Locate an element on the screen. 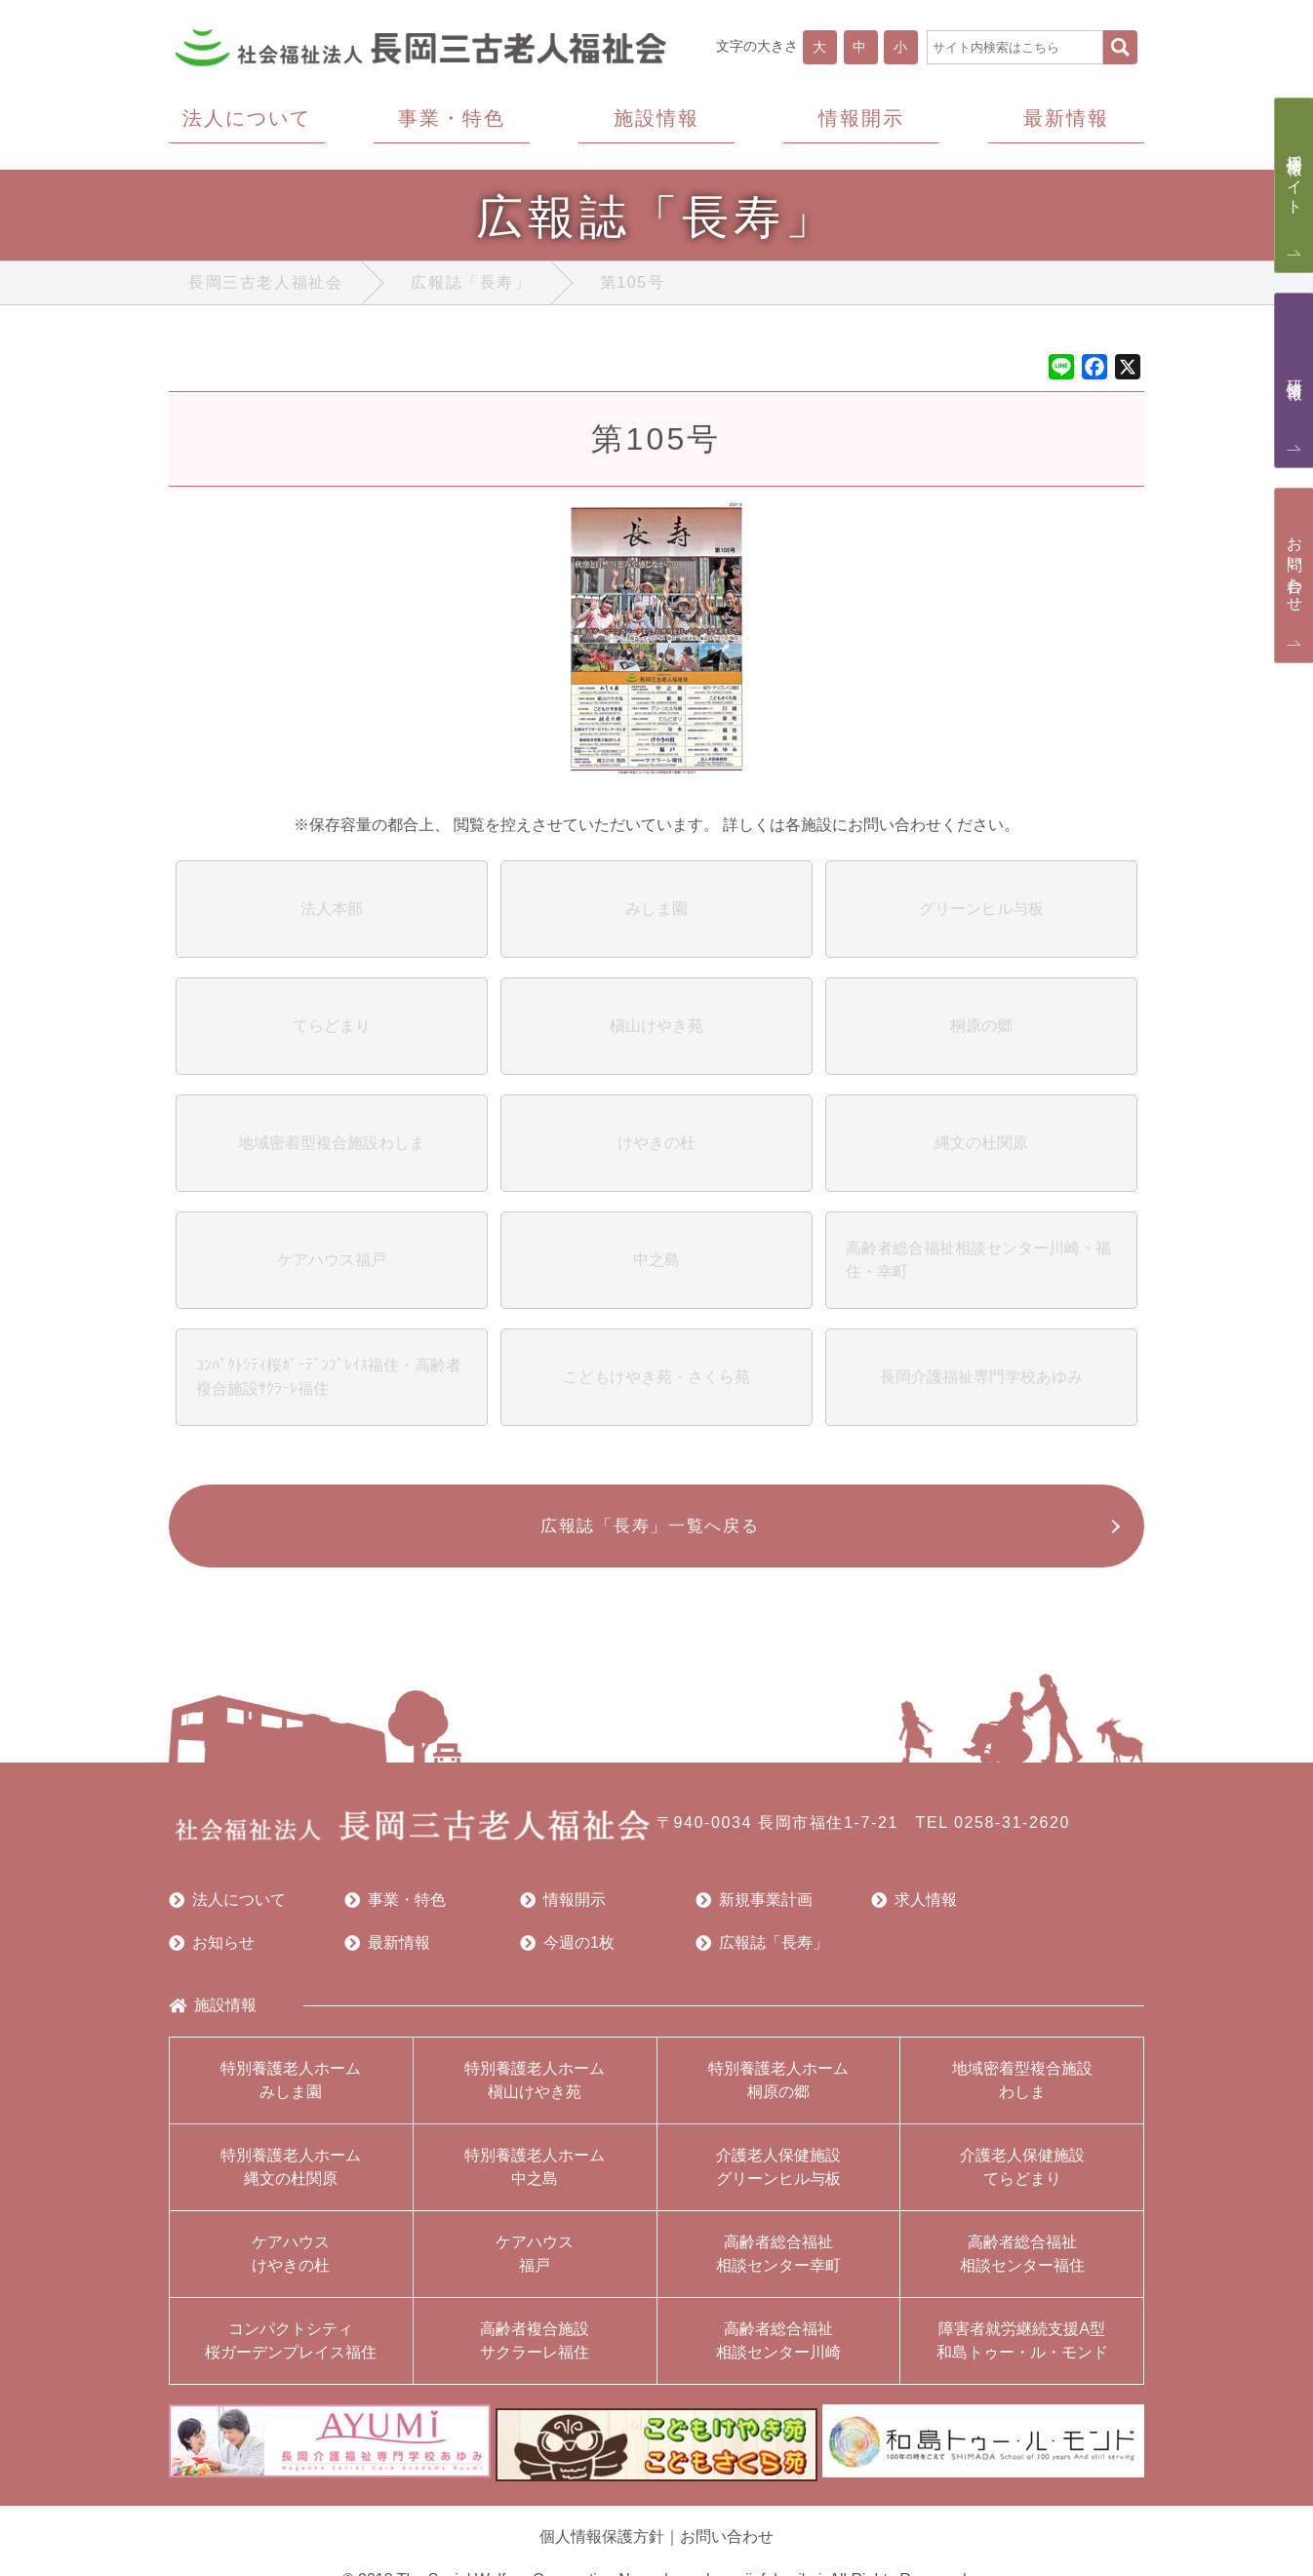 This screenshot has width=1313, height=2576. コンパクトシティ桜ガーデンプレイス福住 is located at coordinates (291, 2350).